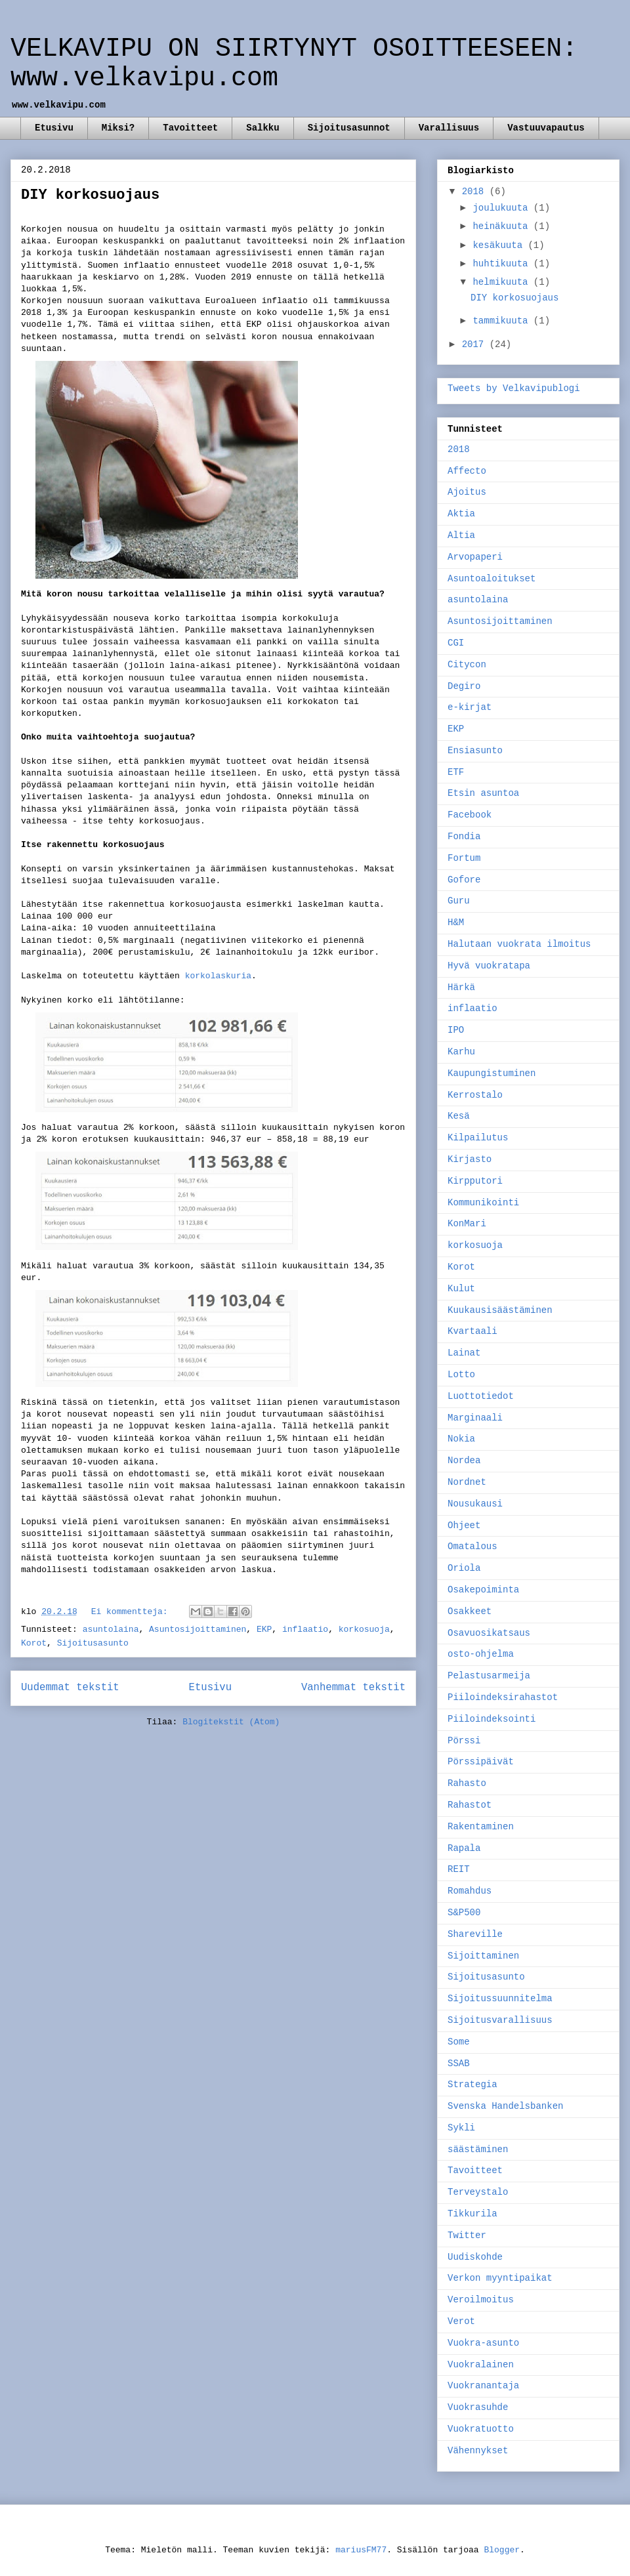 The height and width of the screenshot is (2576, 630). What do you see at coordinates (93, 1643) in the screenshot?
I see `Sijoitusasunto` at bounding box center [93, 1643].